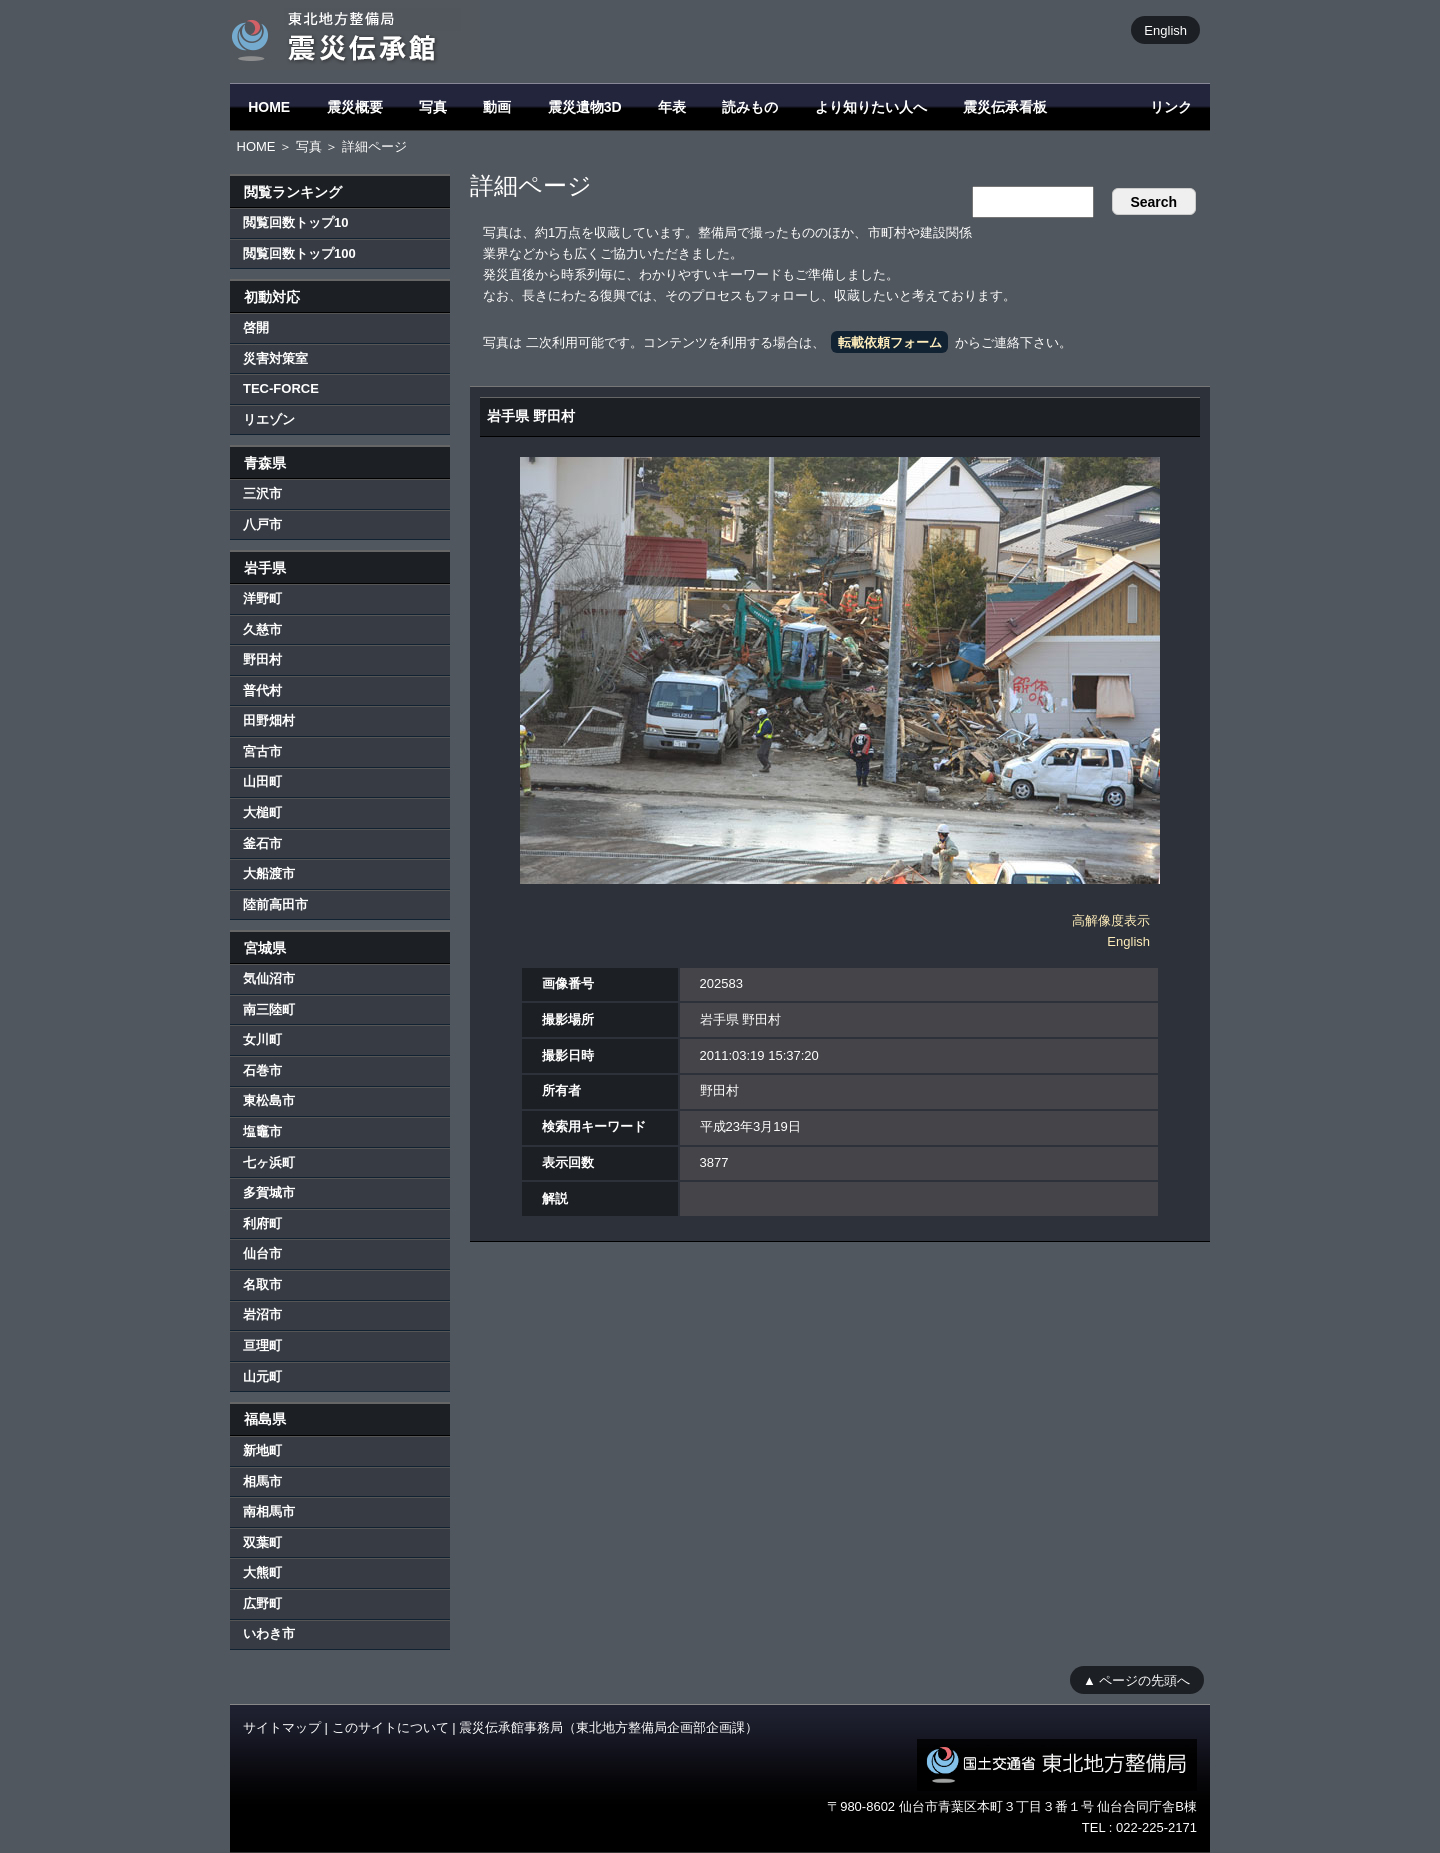 This screenshot has height=1853, width=1440. What do you see at coordinates (262, 659) in the screenshot?
I see `野田村` at bounding box center [262, 659].